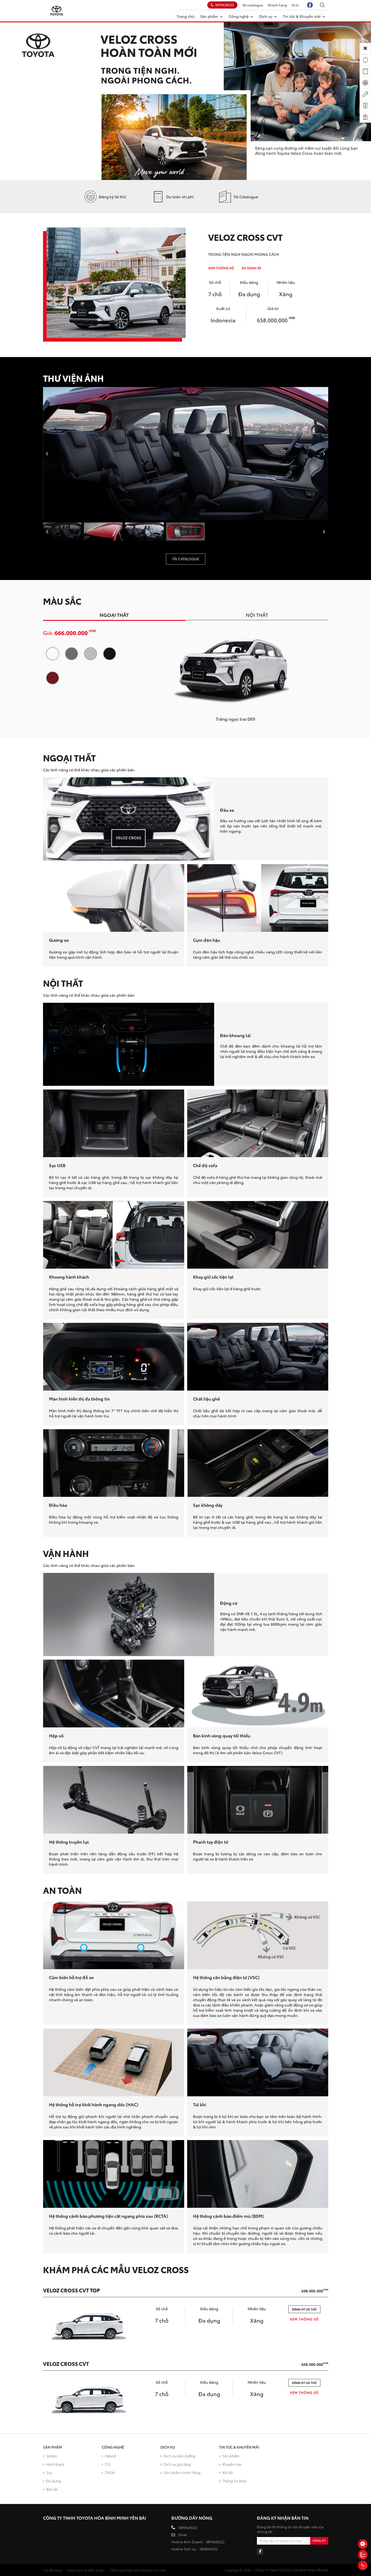 This screenshot has height=2576, width=371. I want to click on Dịch vụ gia tăng, so click(175, 2464).